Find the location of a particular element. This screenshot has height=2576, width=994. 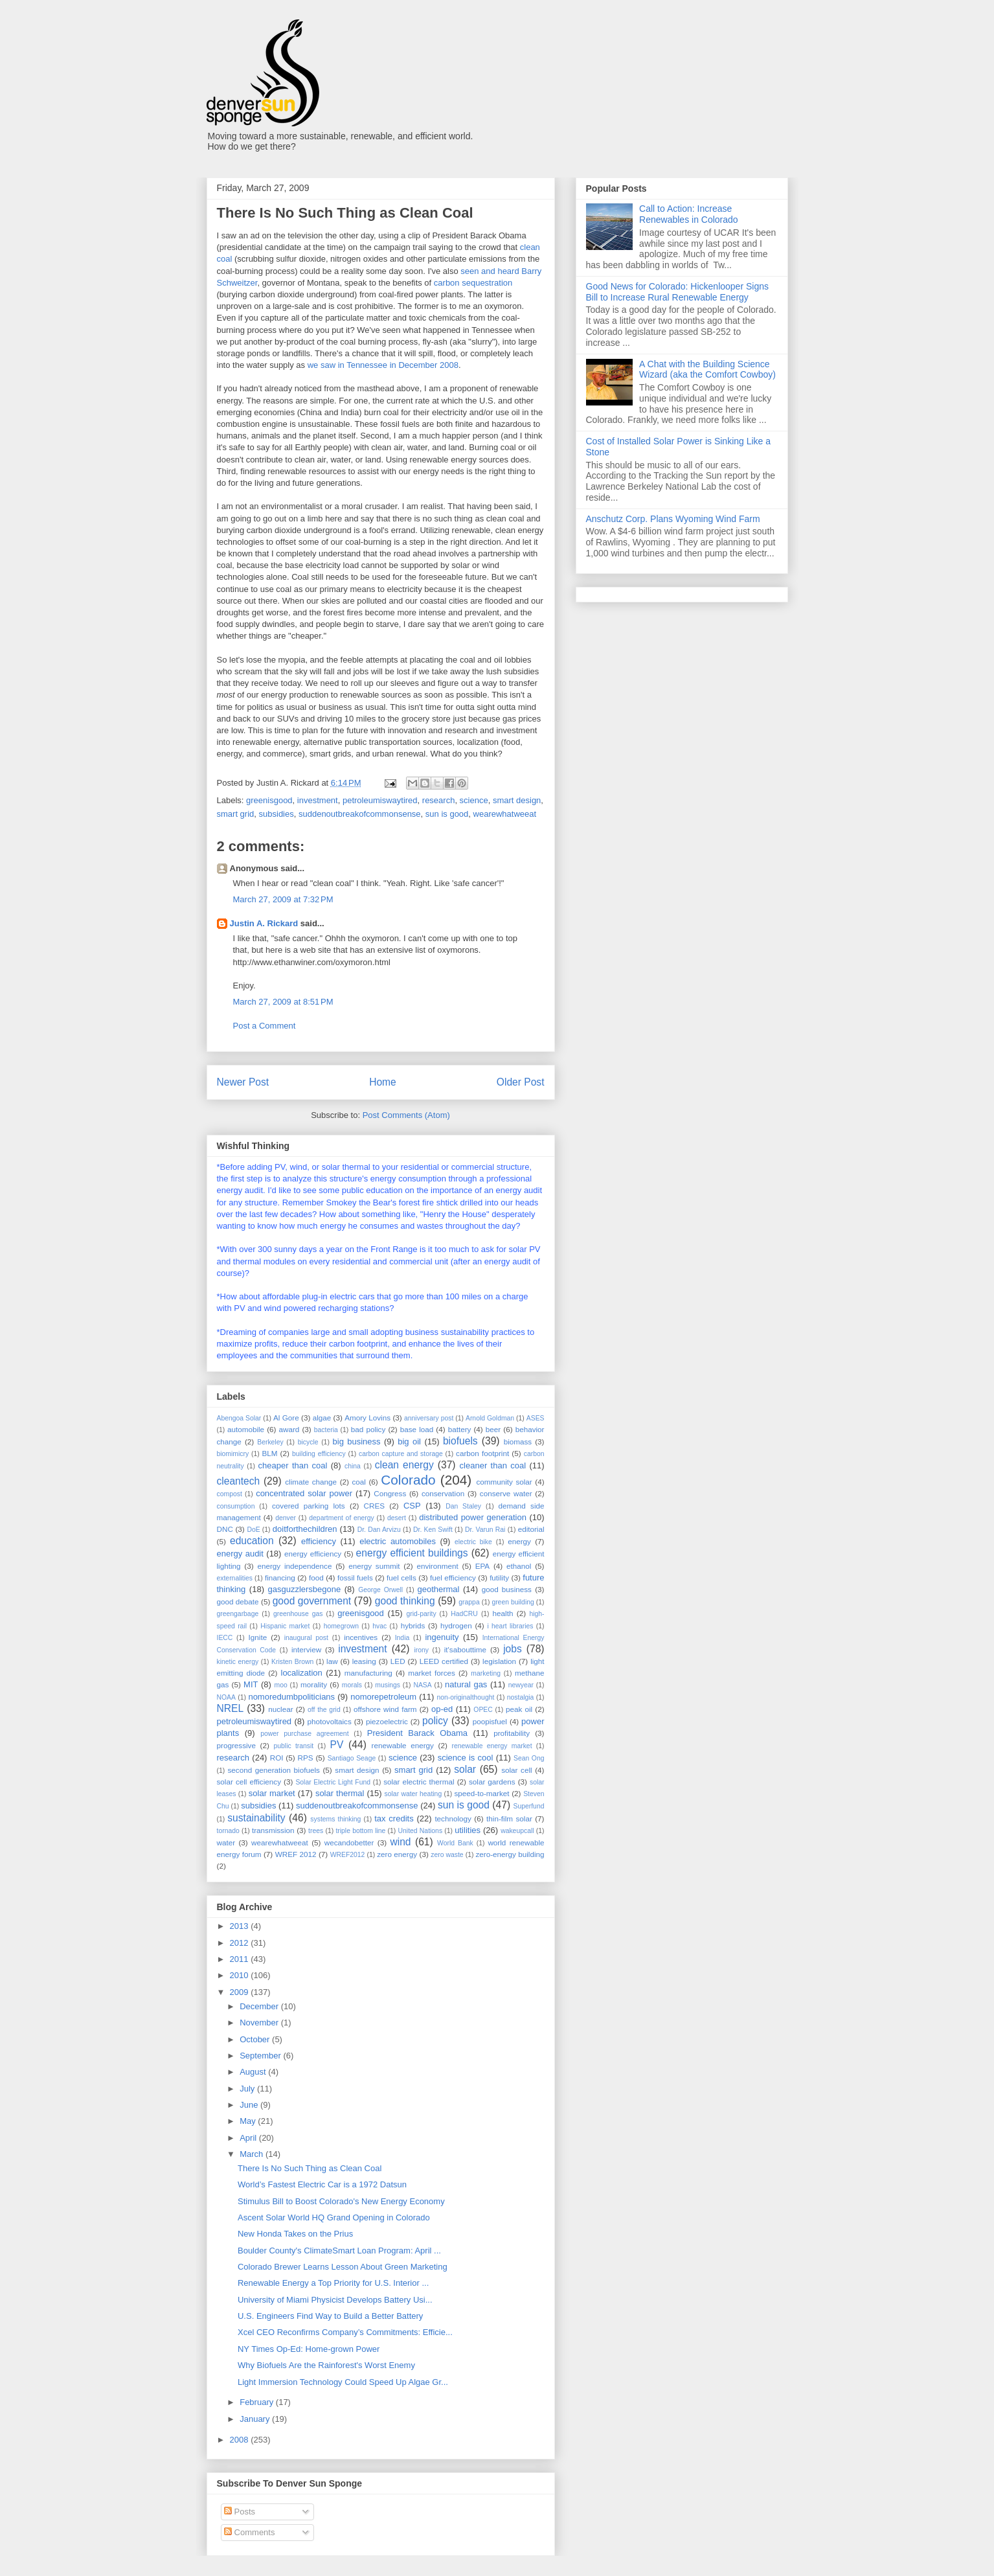

grappa is located at coordinates (468, 1602).